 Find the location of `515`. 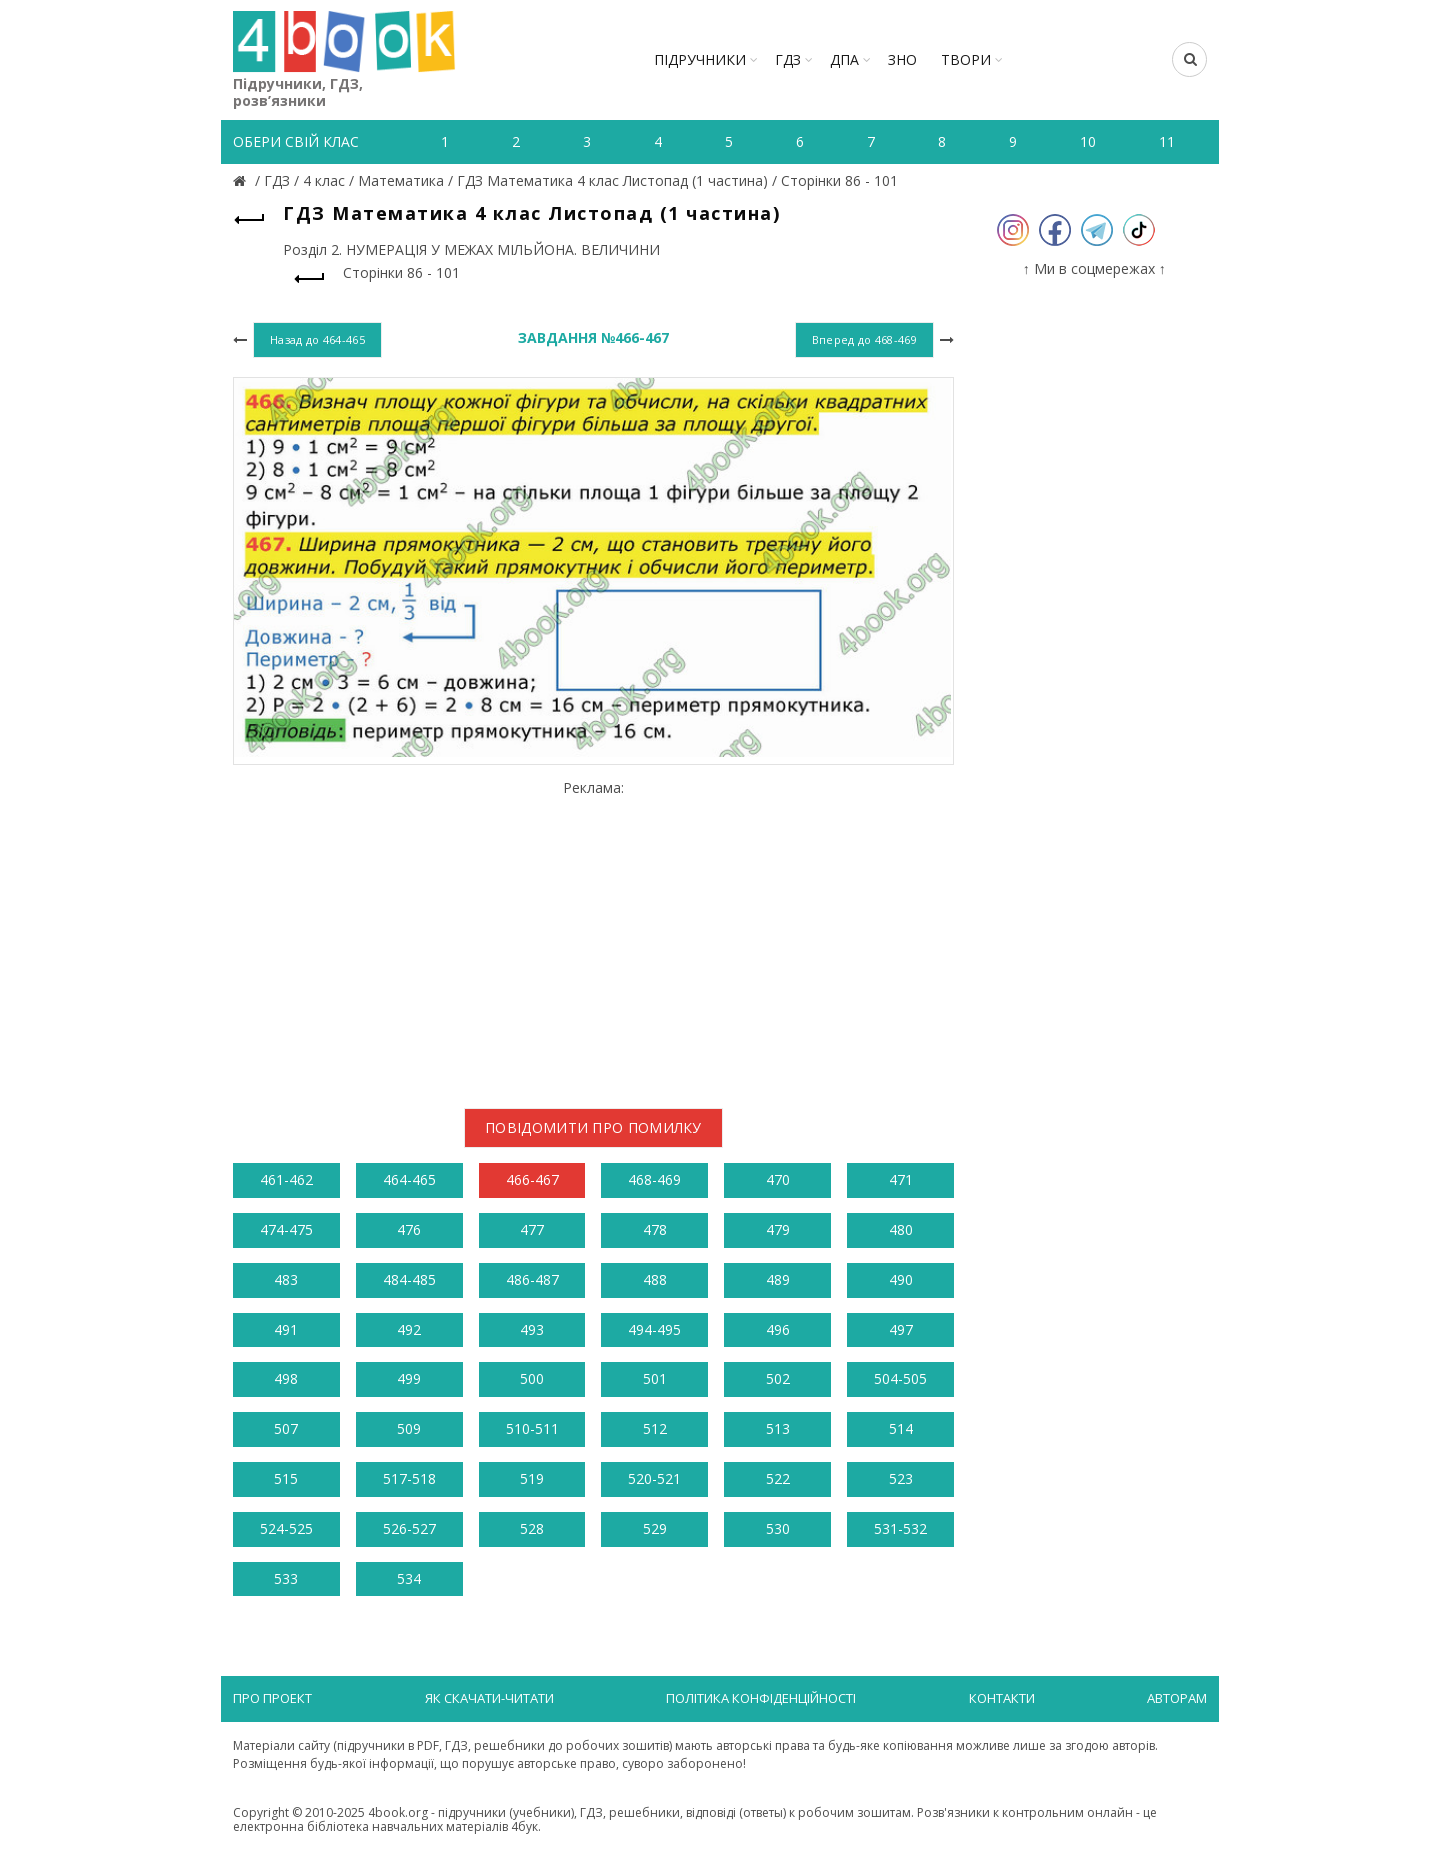

515 is located at coordinates (286, 1478).